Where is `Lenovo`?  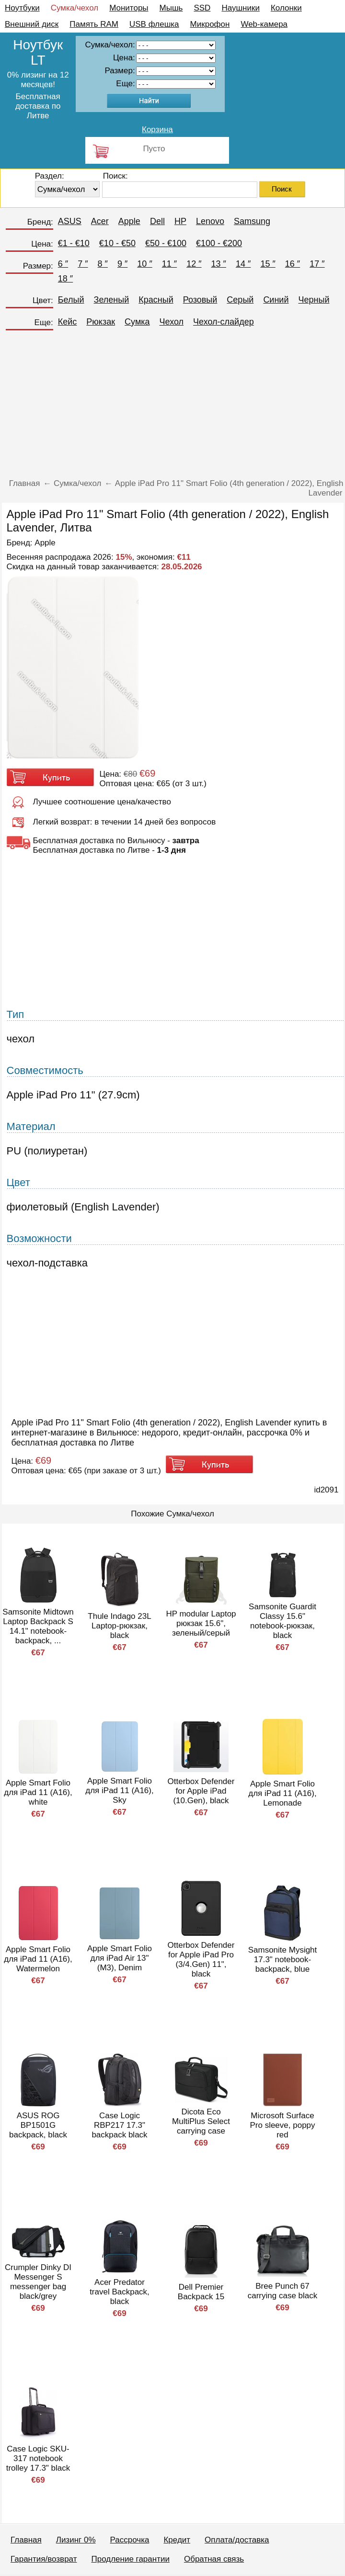
Lenovo is located at coordinates (210, 221).